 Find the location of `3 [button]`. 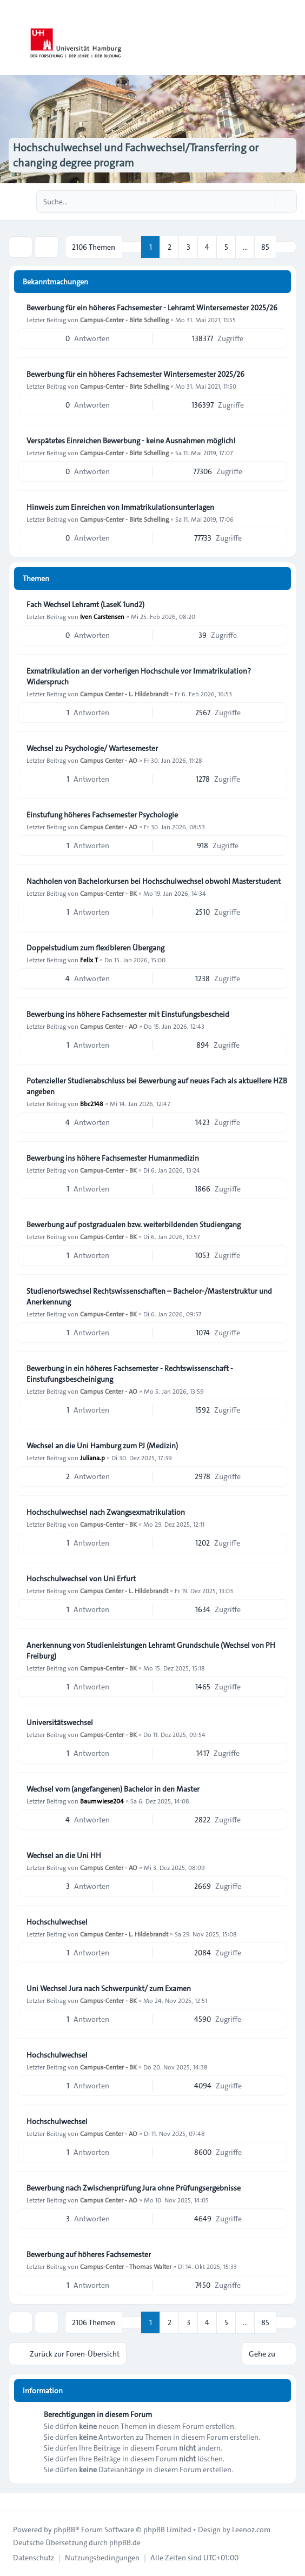

3 [button] is located at coordinates (188, 247).